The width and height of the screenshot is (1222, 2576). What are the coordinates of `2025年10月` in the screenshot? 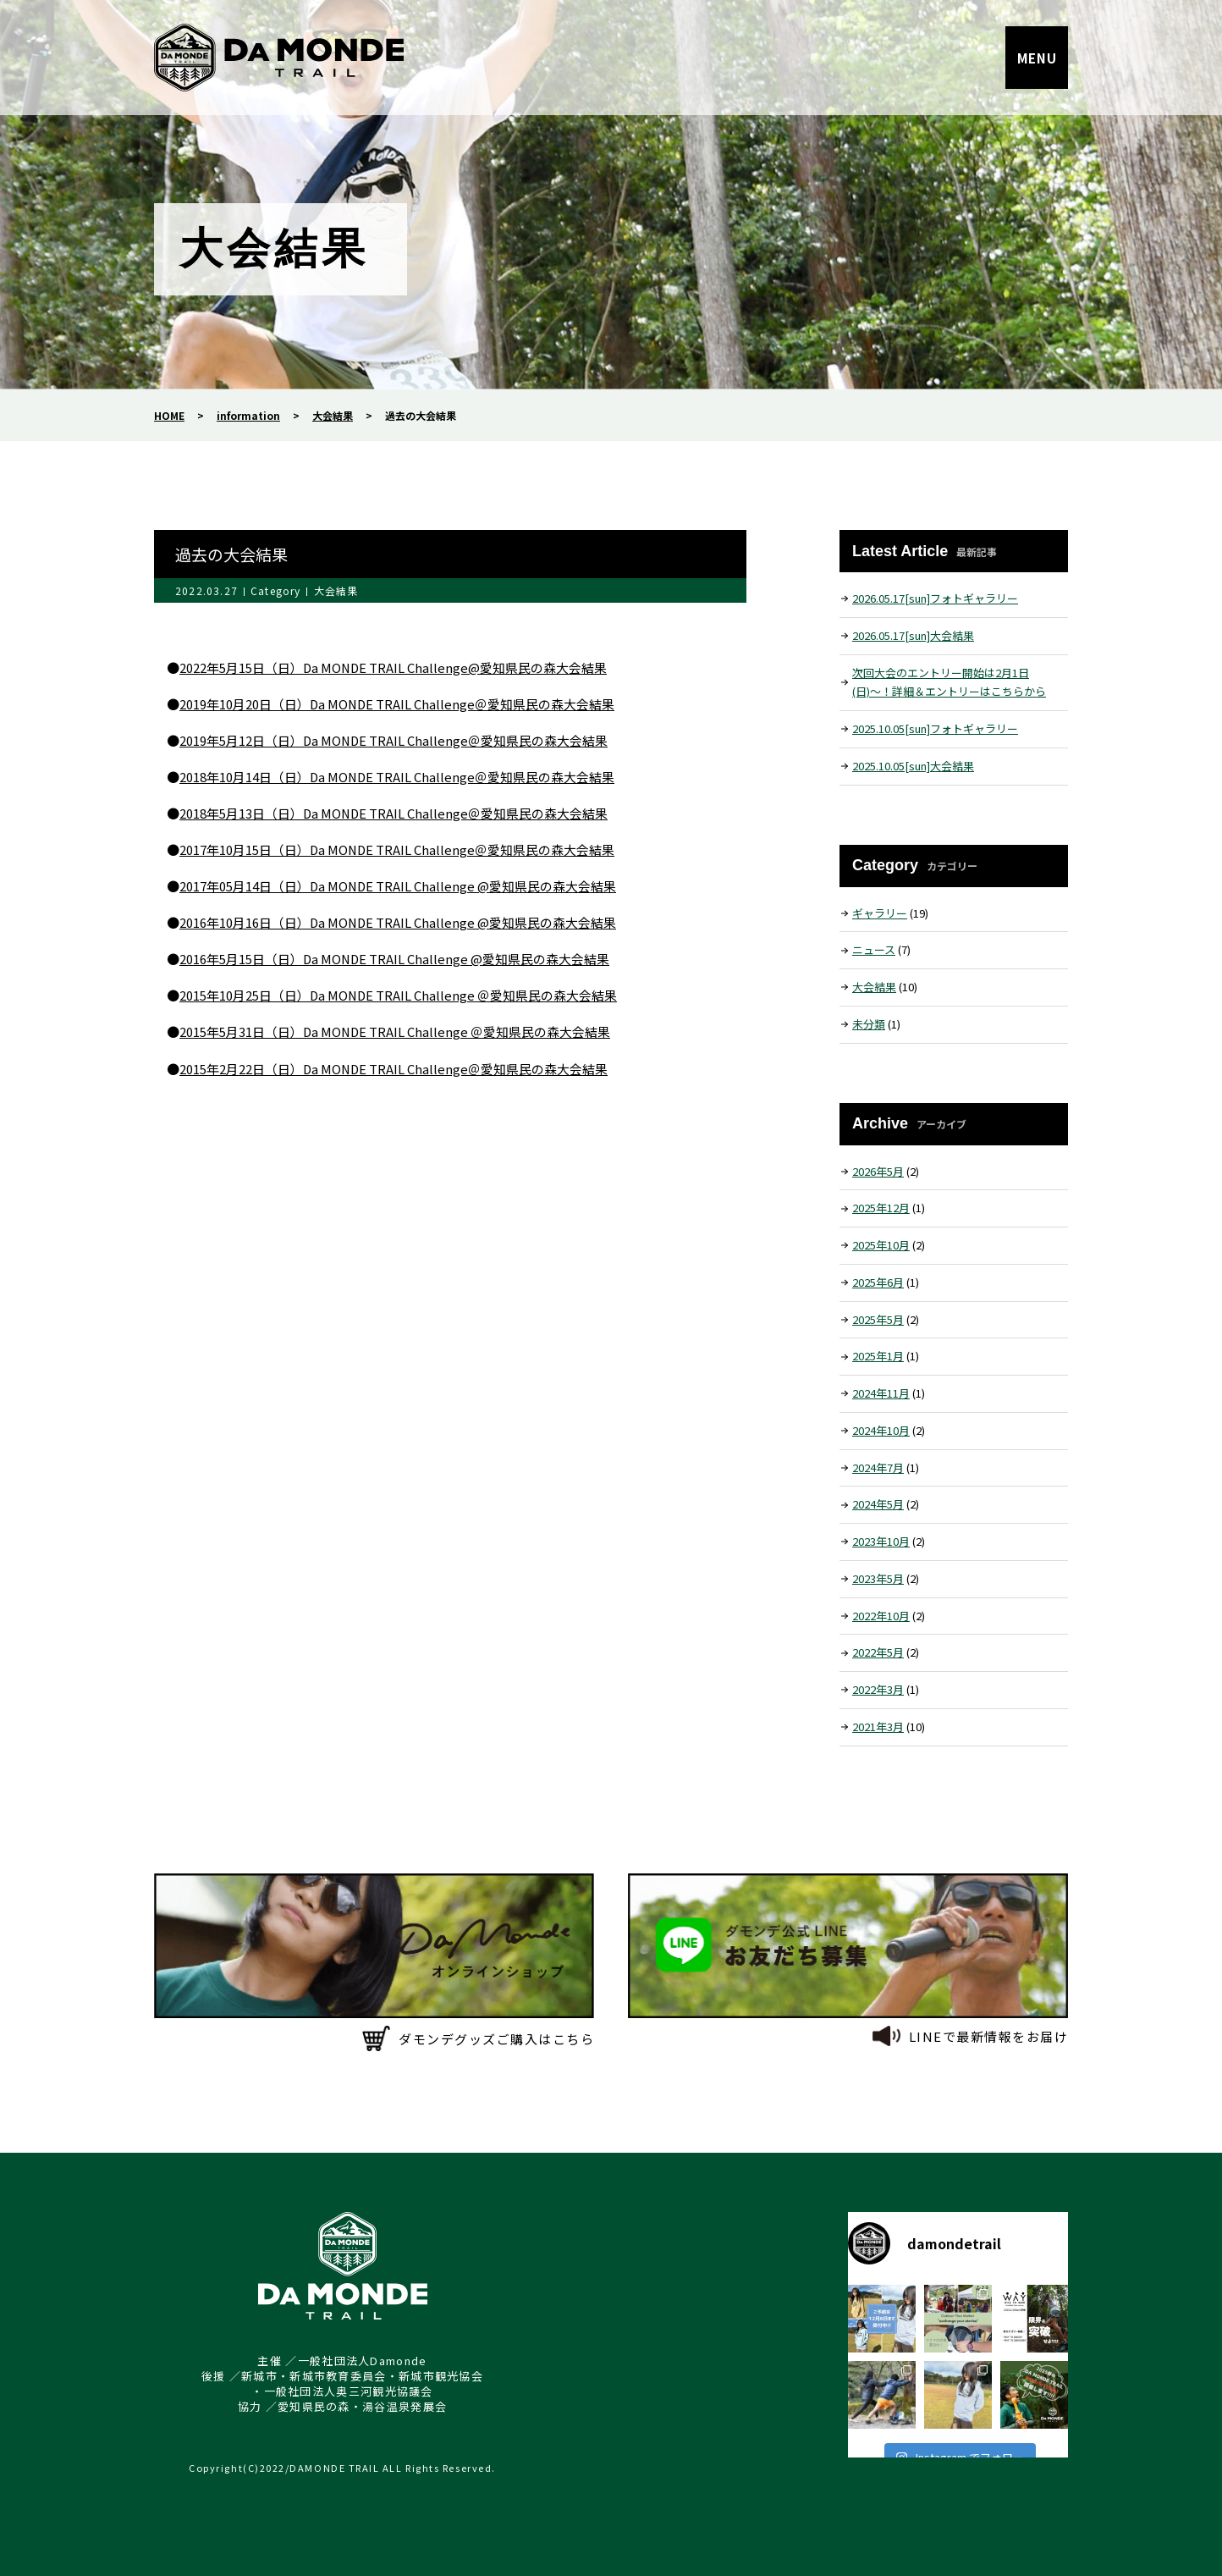 It's located at (881, 1245).